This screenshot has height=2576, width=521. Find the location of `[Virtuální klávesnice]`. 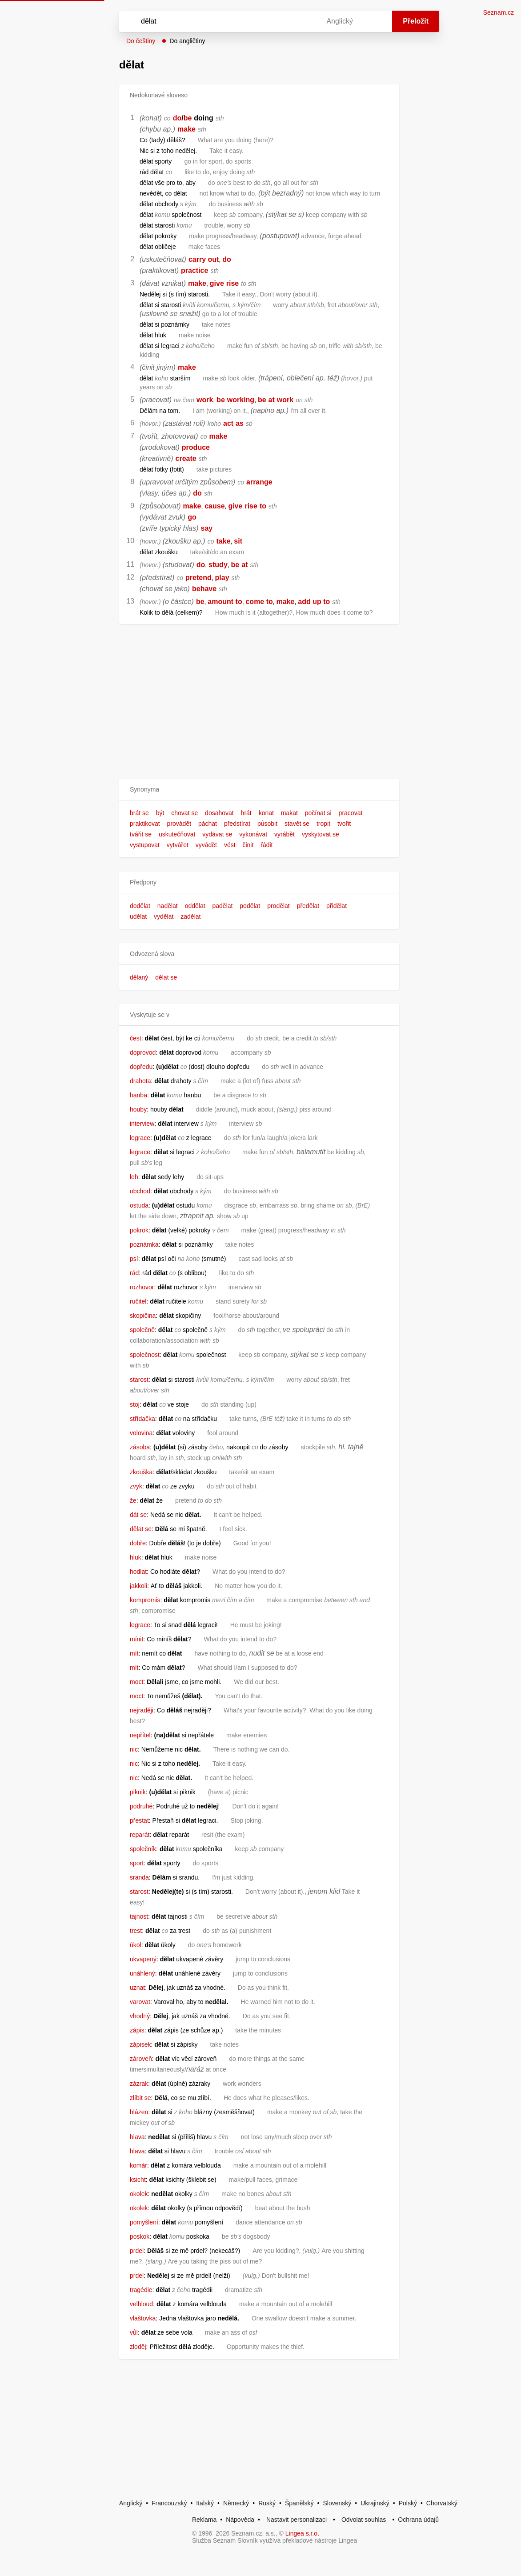

[Virtuální klávesnice] is located at coordinates (291, 21).